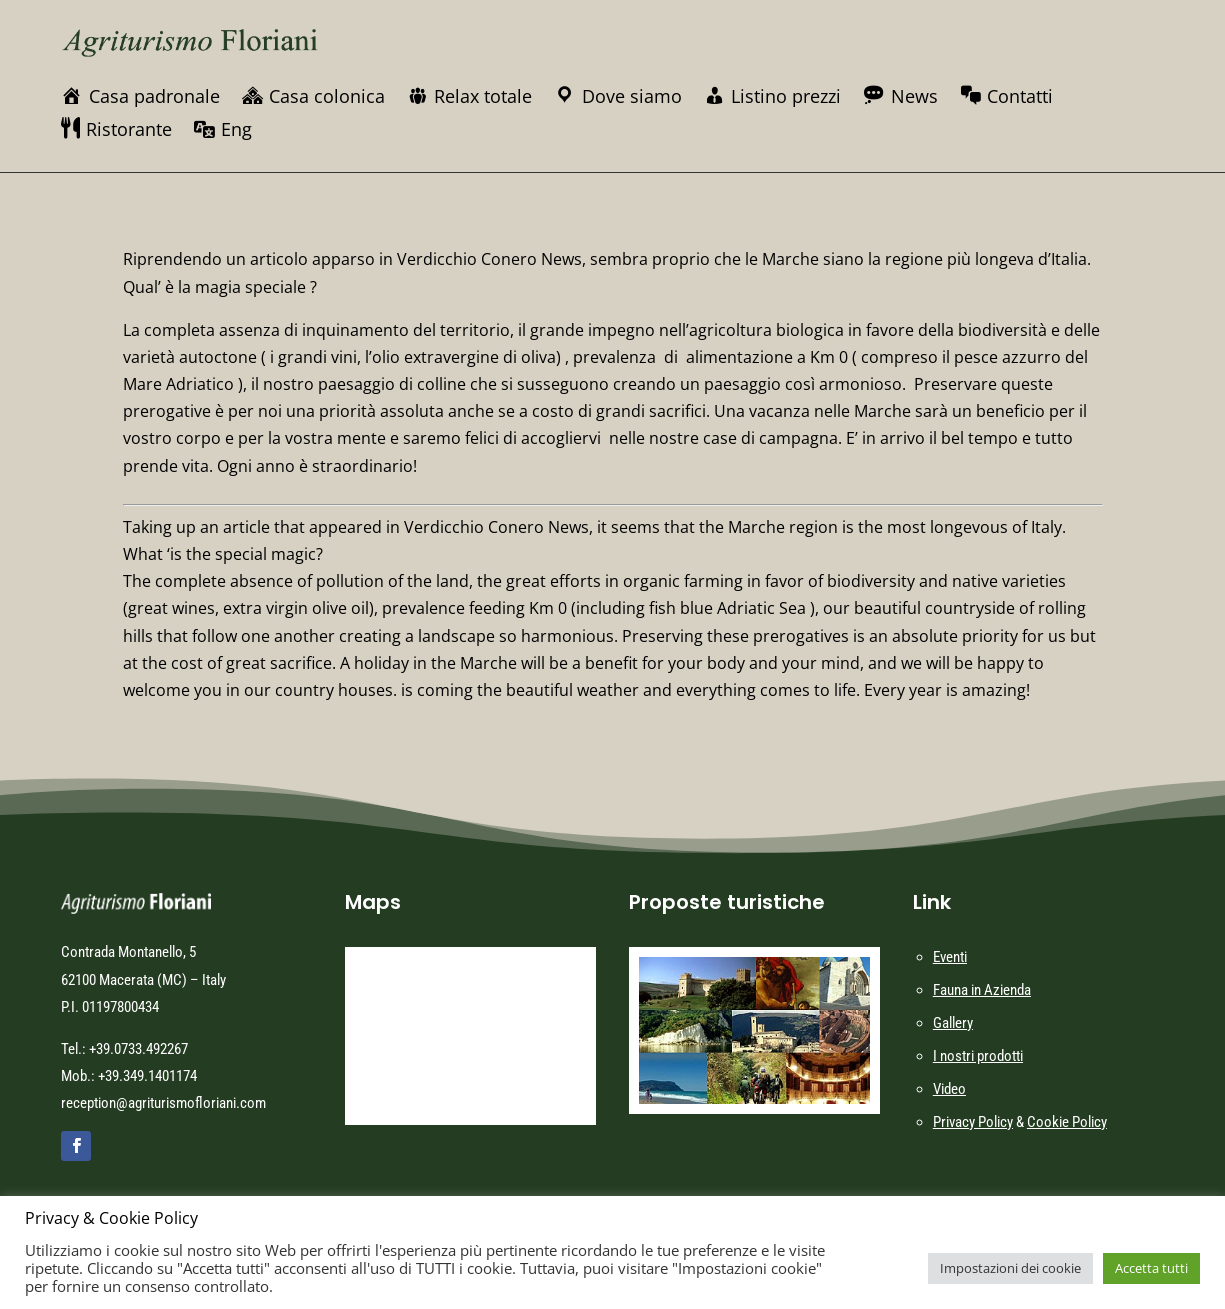 The width and height of the screenshot is (1225, 1309). Describe the element at coordinates (953, 1023) in the screenshot. I see `Gallery` at that location.